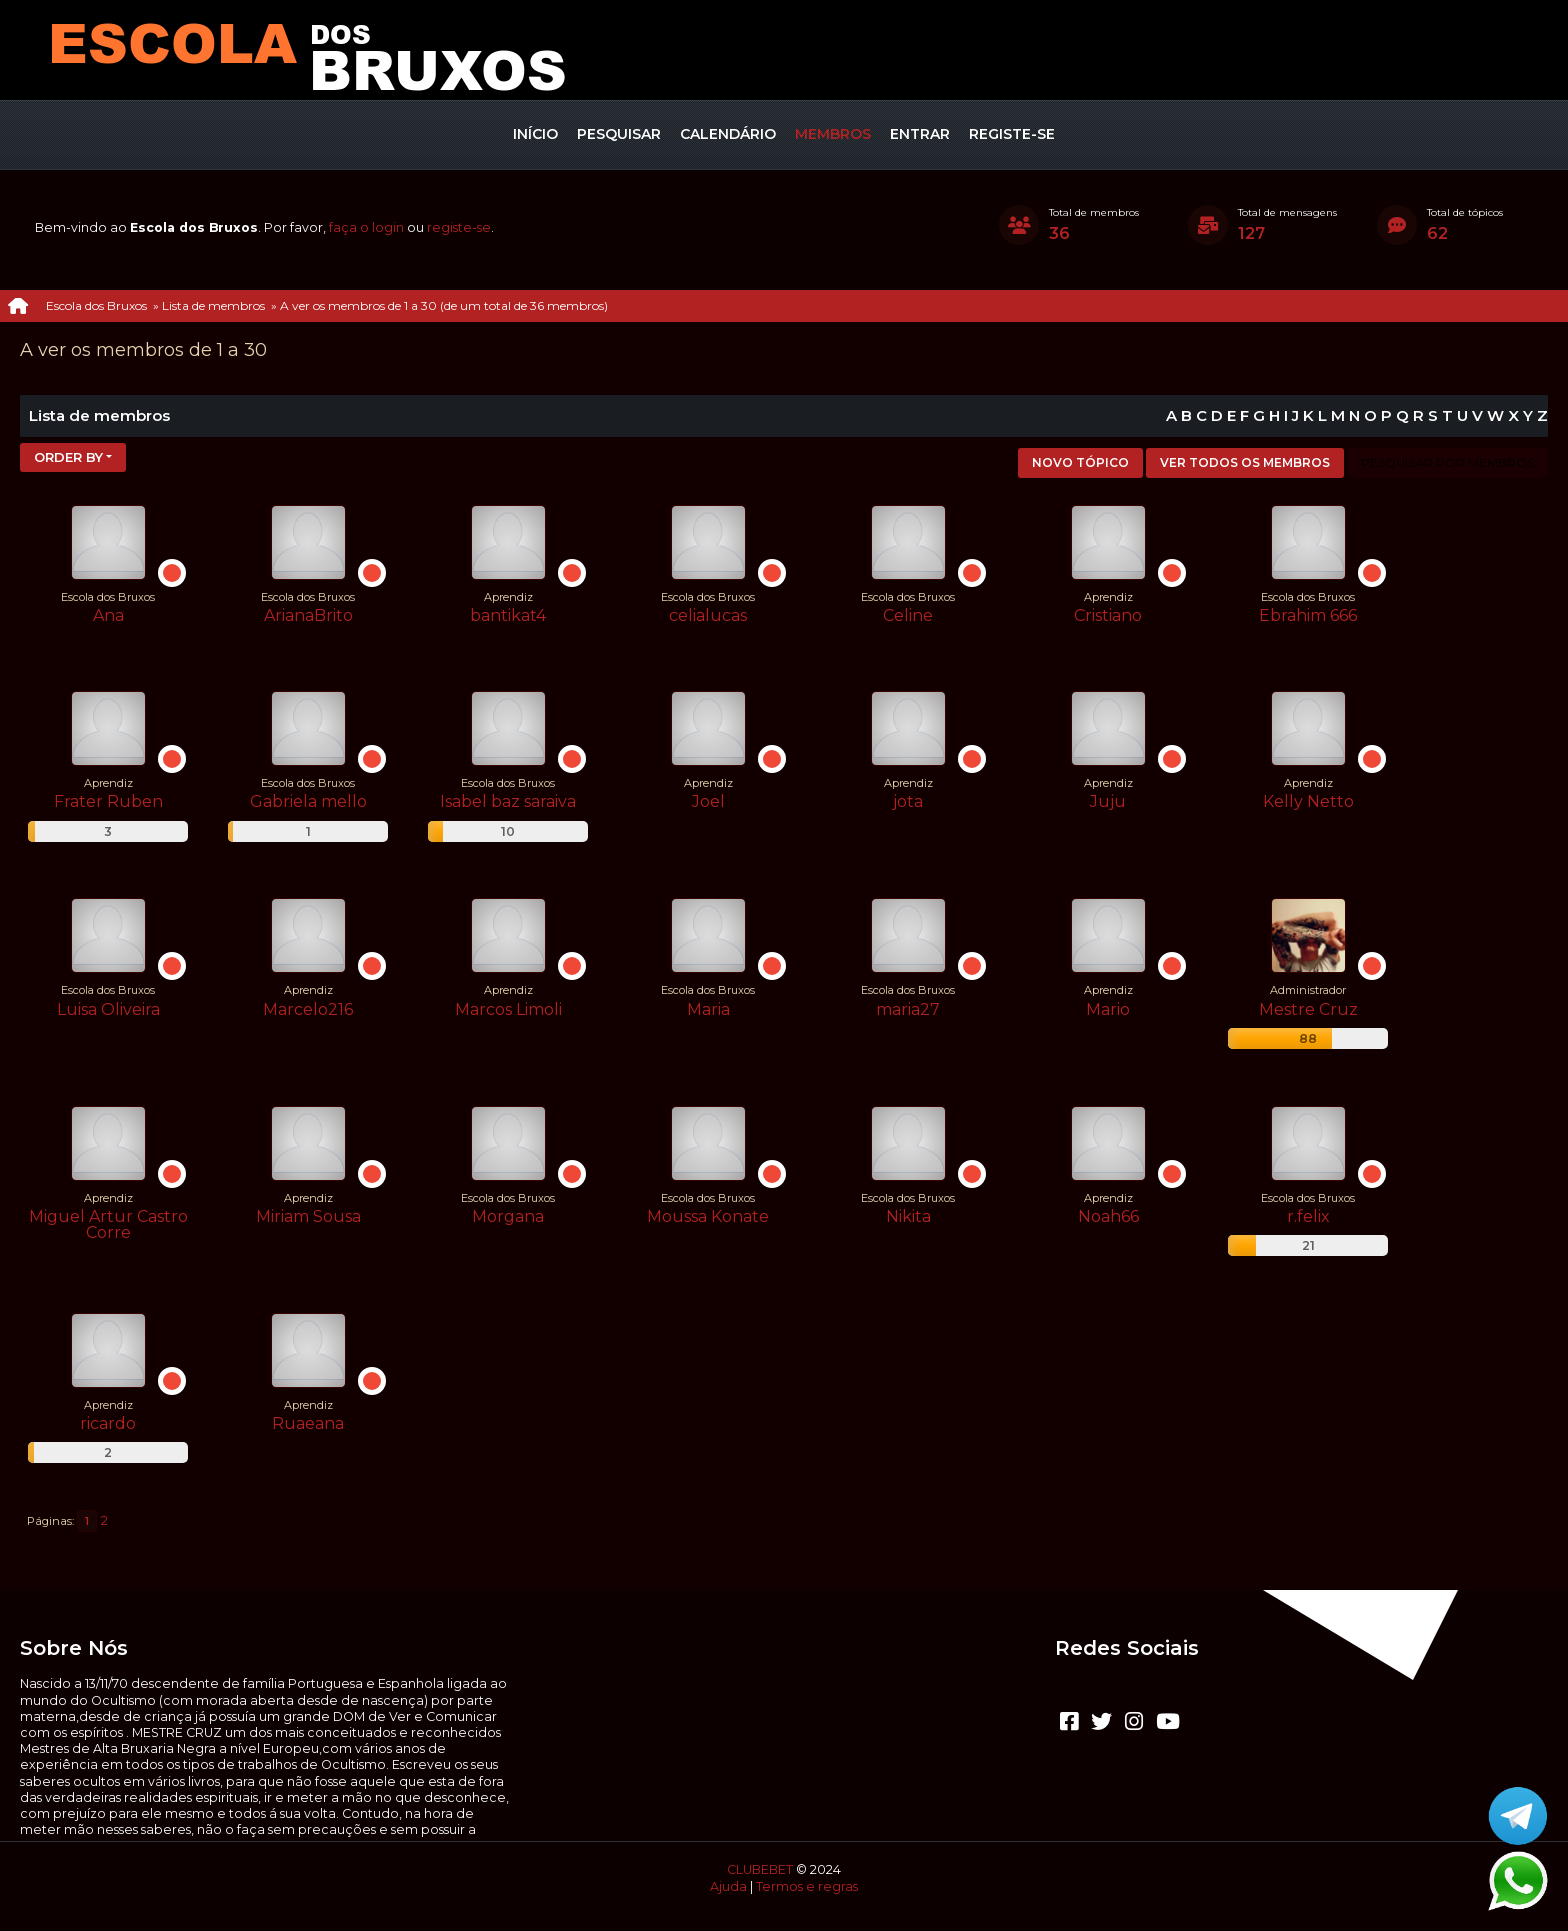  I want to click on Maria, so click(708, 1009).